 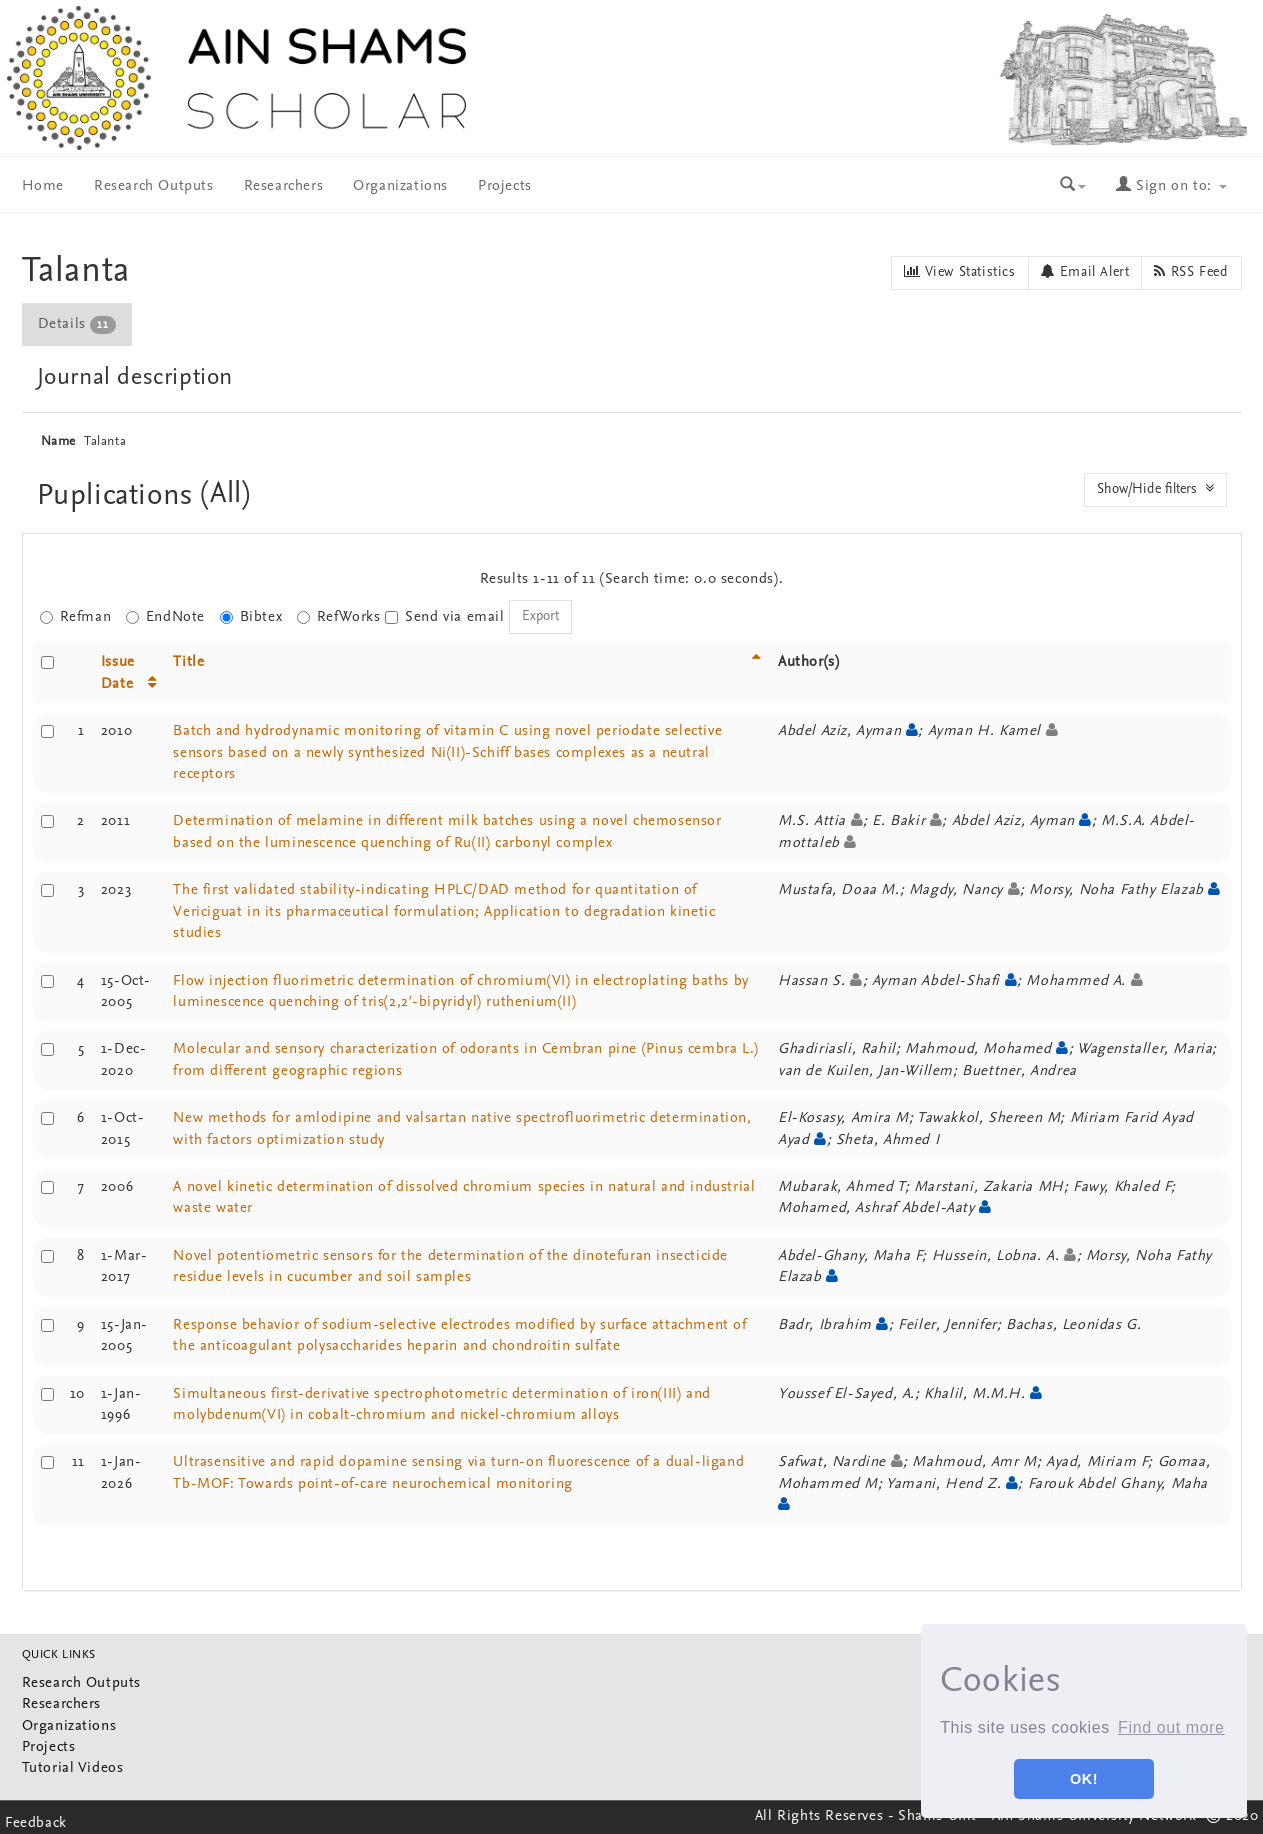 I want to click on Organizations, so click(x=400, y=186).